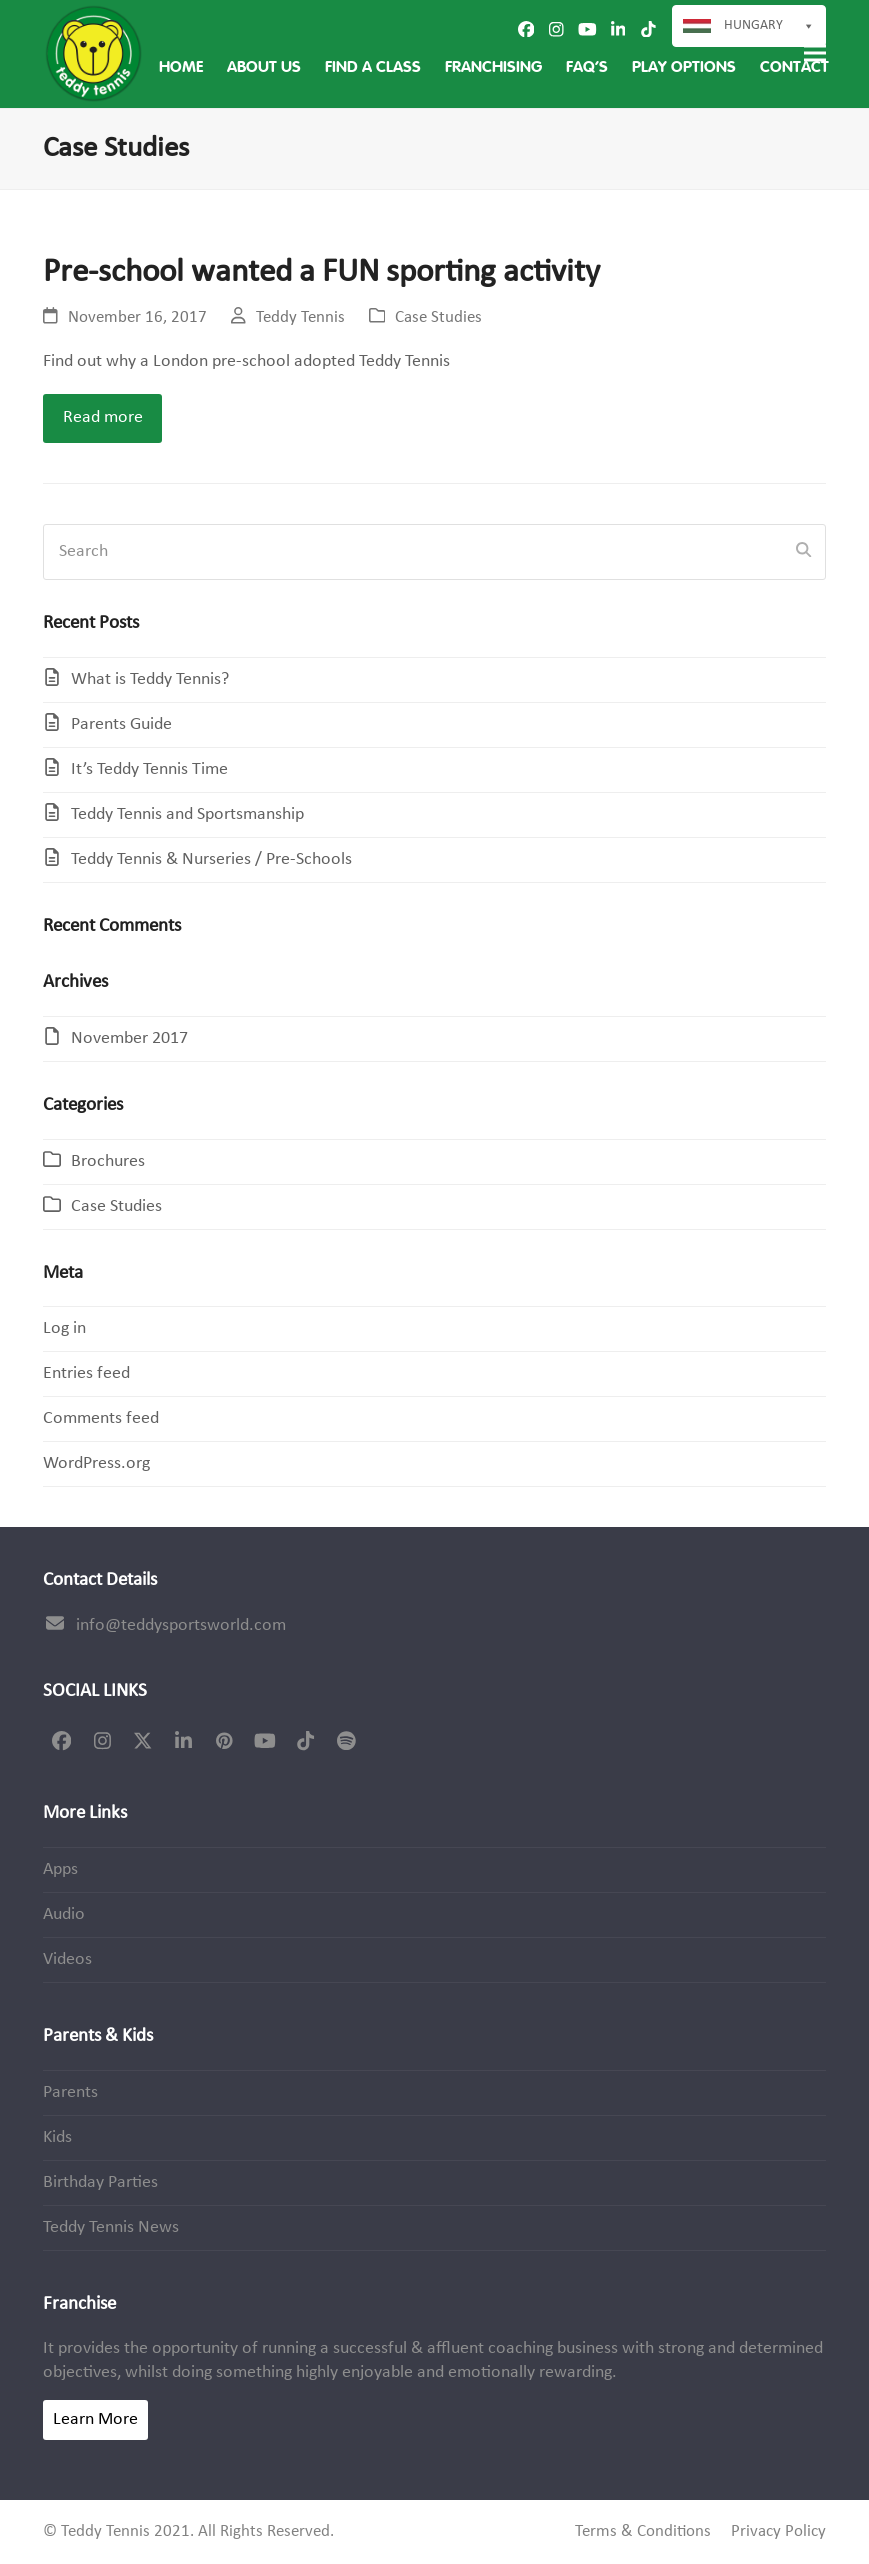 This screenshot has width=869, height=2564. What do you see at coordinates (86, 1373) in the screenshot?
I see `Entries feed` at bounding box center [86, 1373].